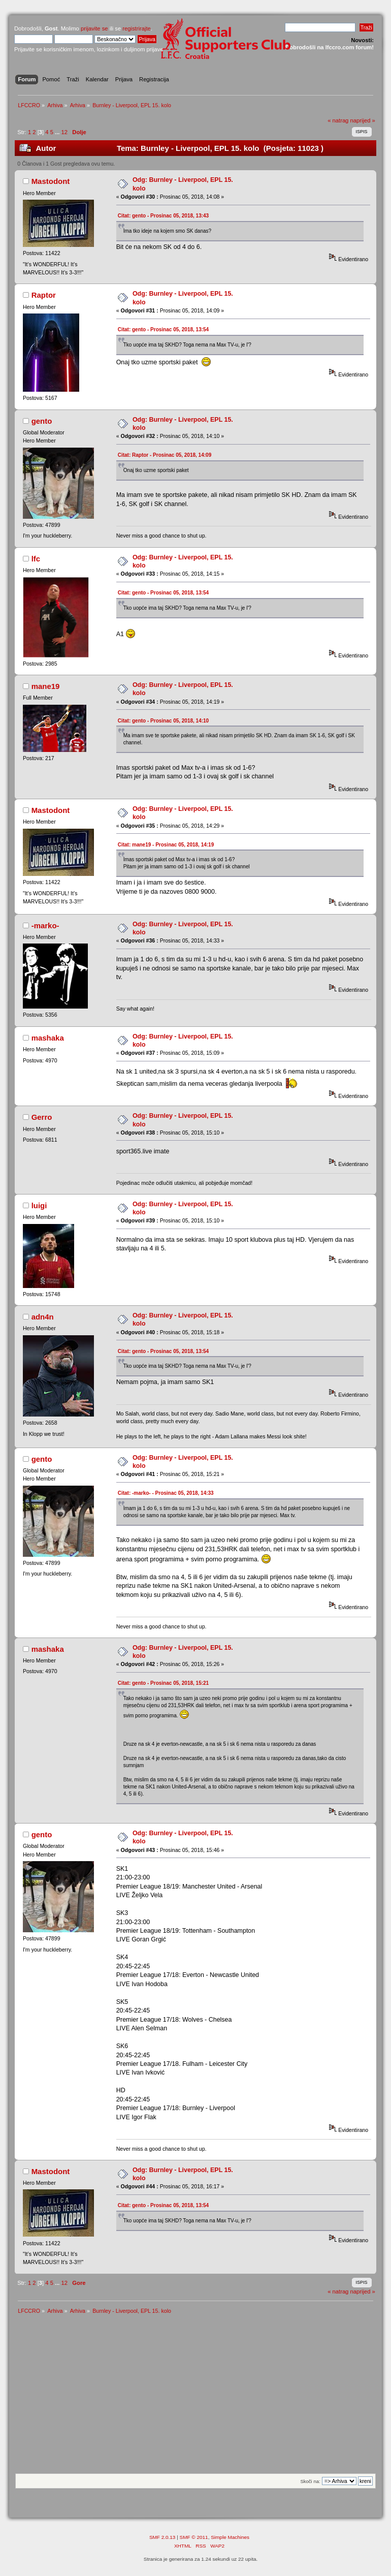 The image size is (391, 2576). I want to click on luigi, so click(39, 1205).